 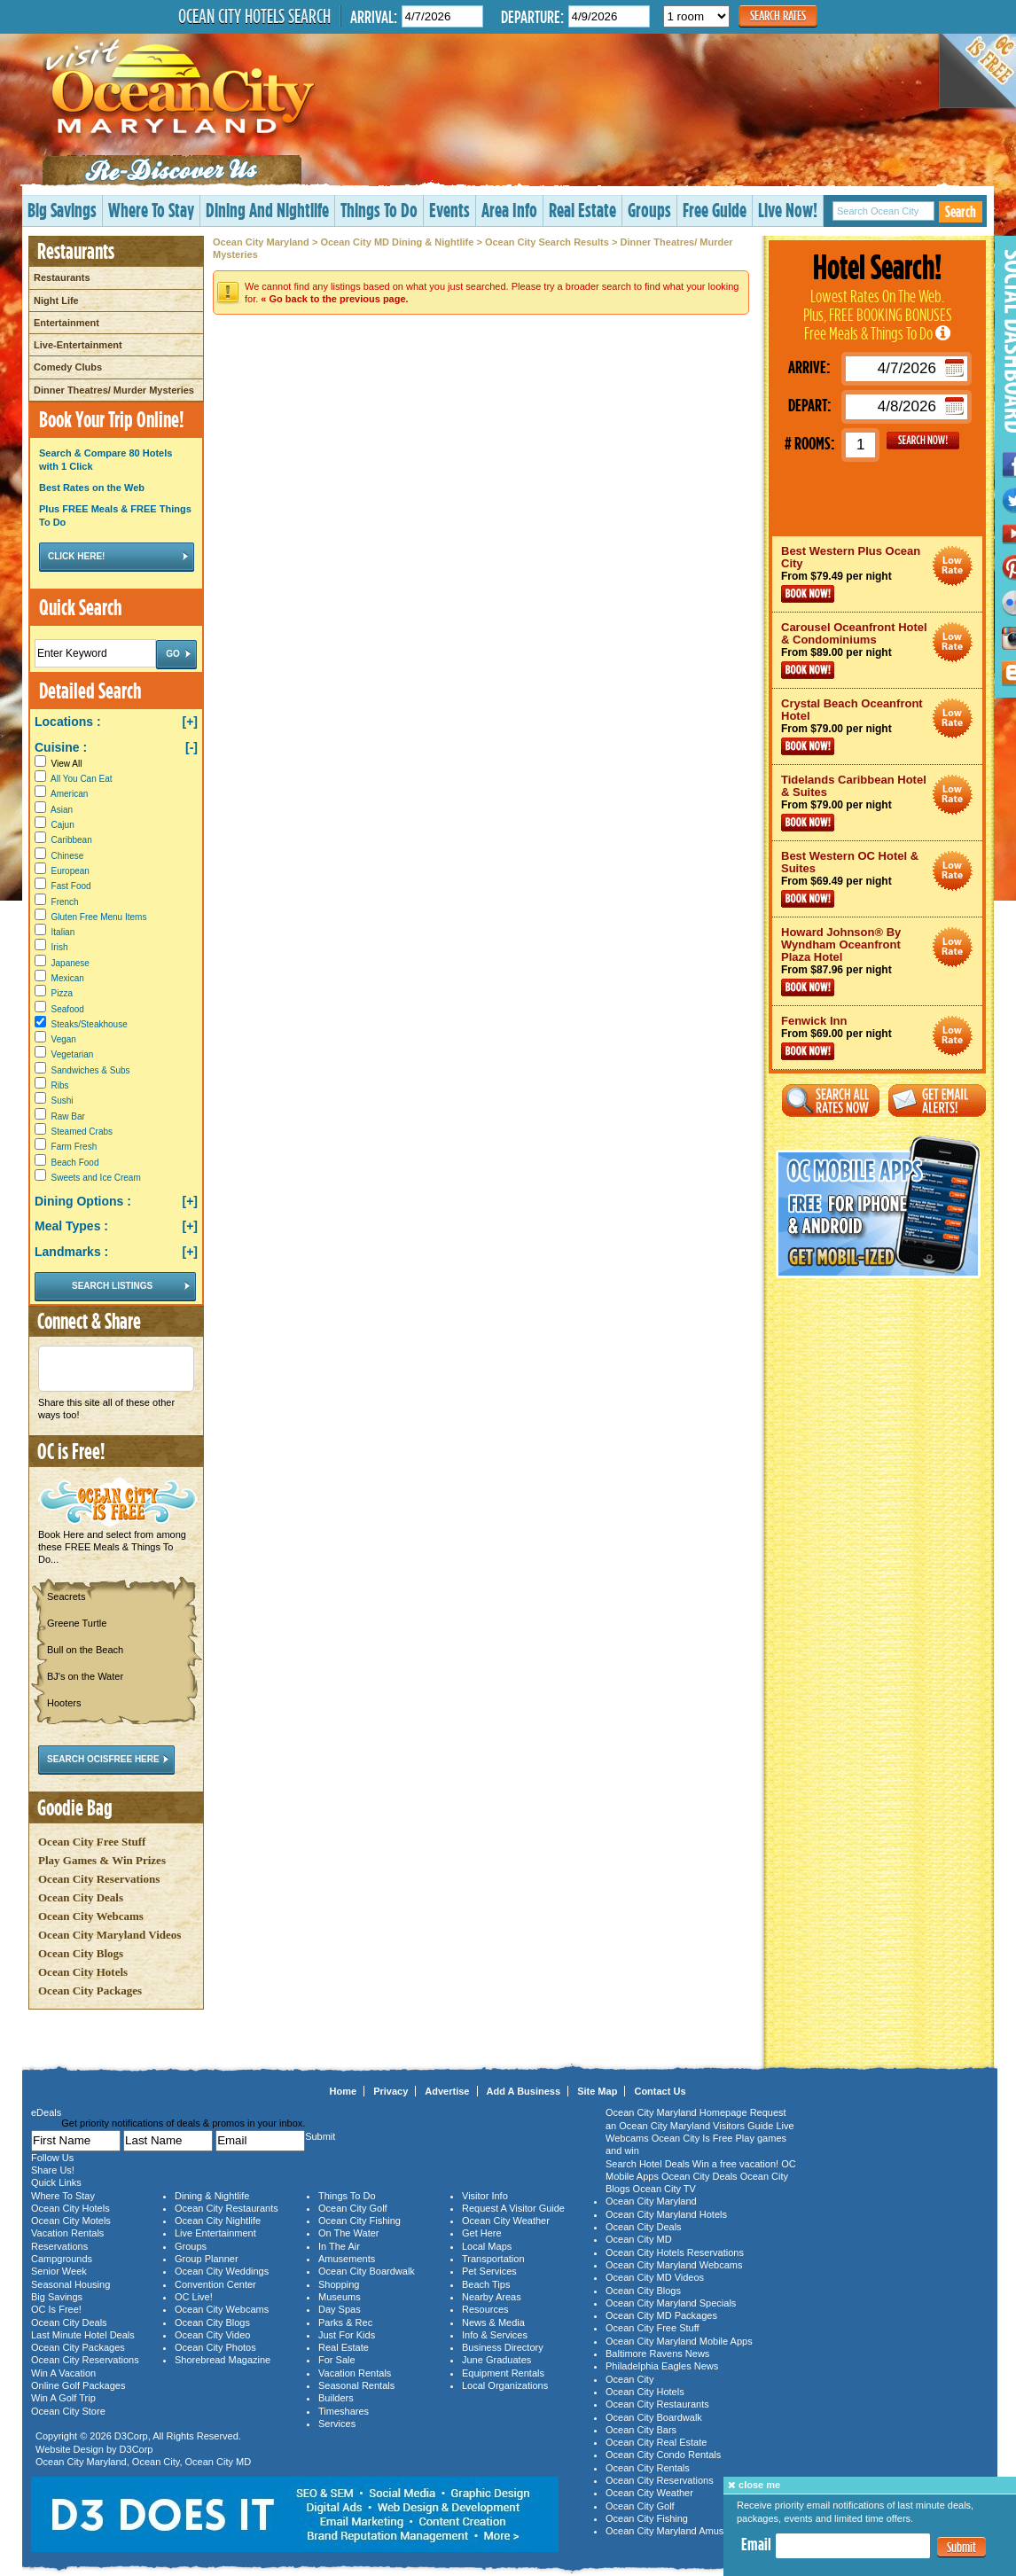 I want to click on Ocean City Packages, so click(x=90, y=1990).